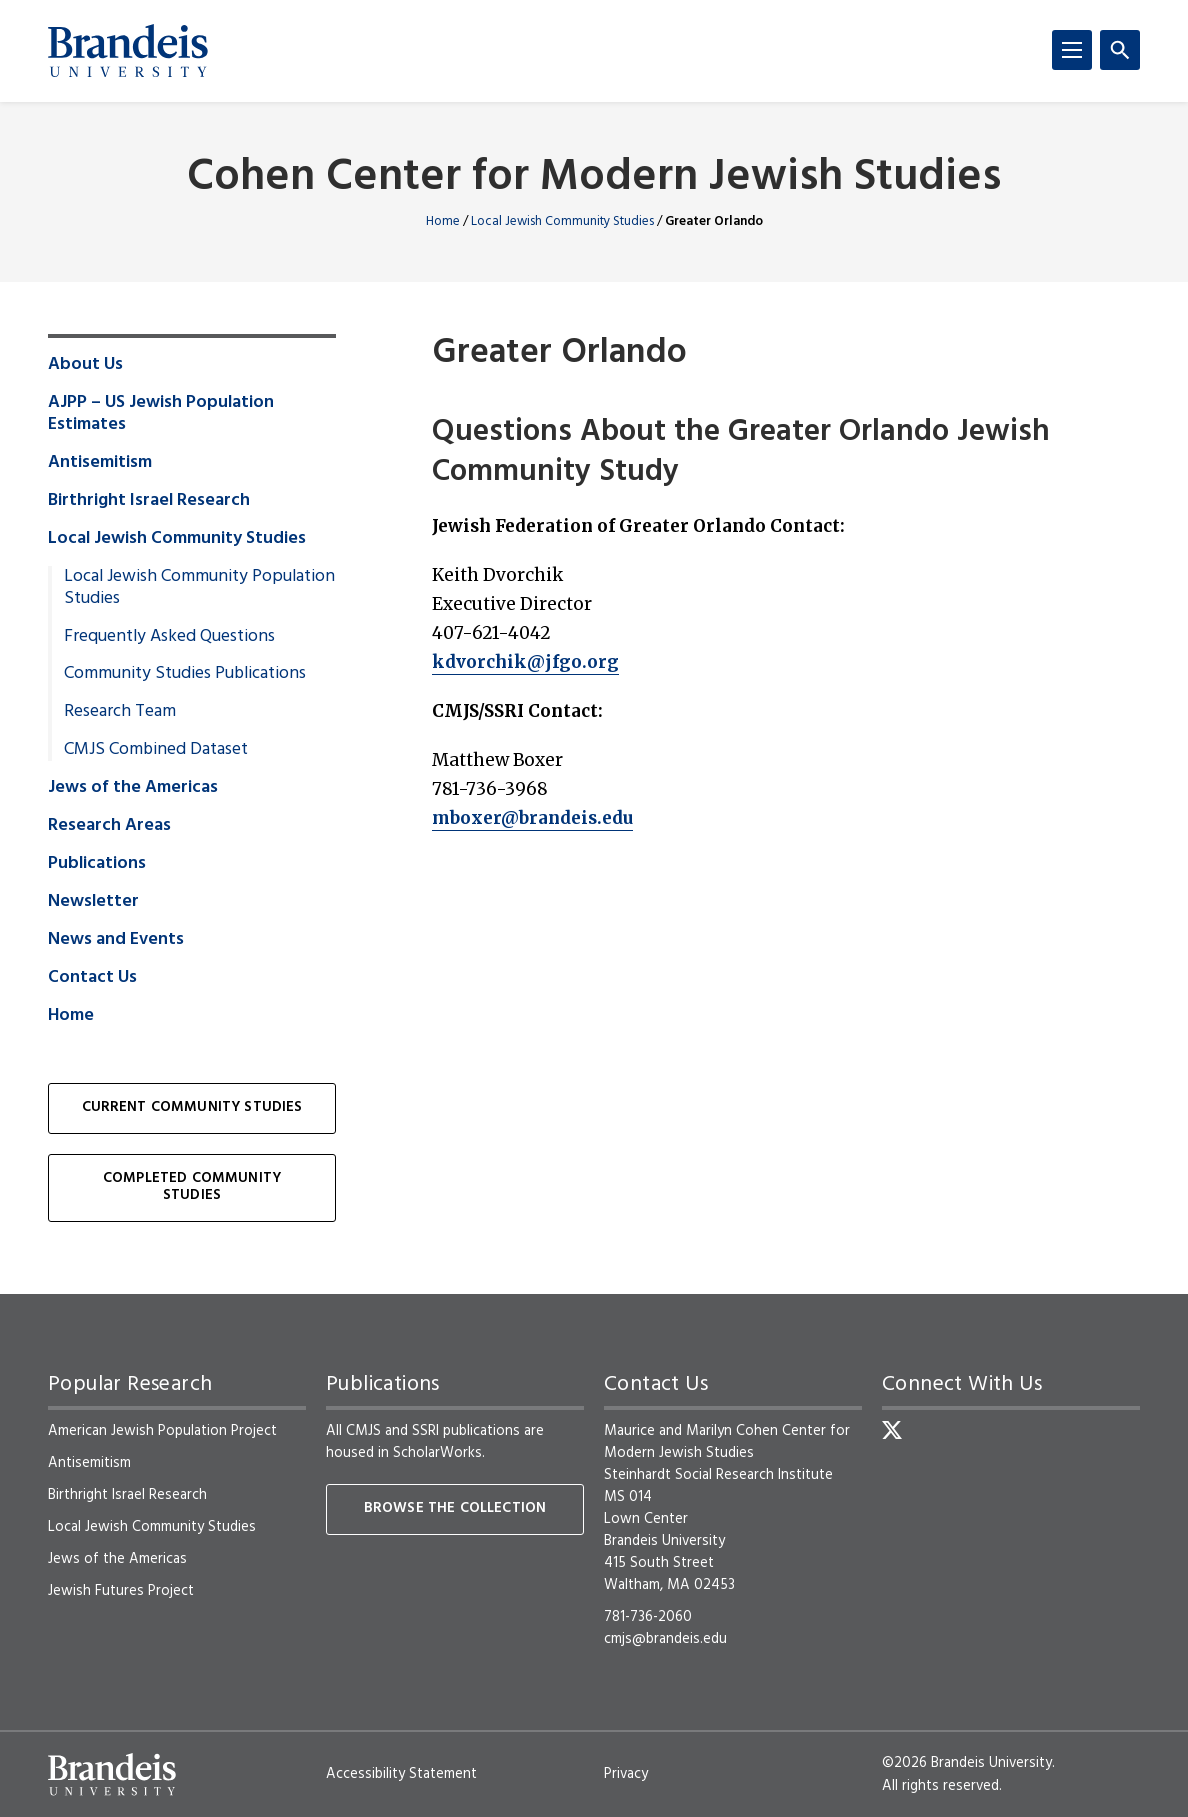 The height and width of the screenshot is (1817, 1188). I want to click on Home, so click(443, 221).